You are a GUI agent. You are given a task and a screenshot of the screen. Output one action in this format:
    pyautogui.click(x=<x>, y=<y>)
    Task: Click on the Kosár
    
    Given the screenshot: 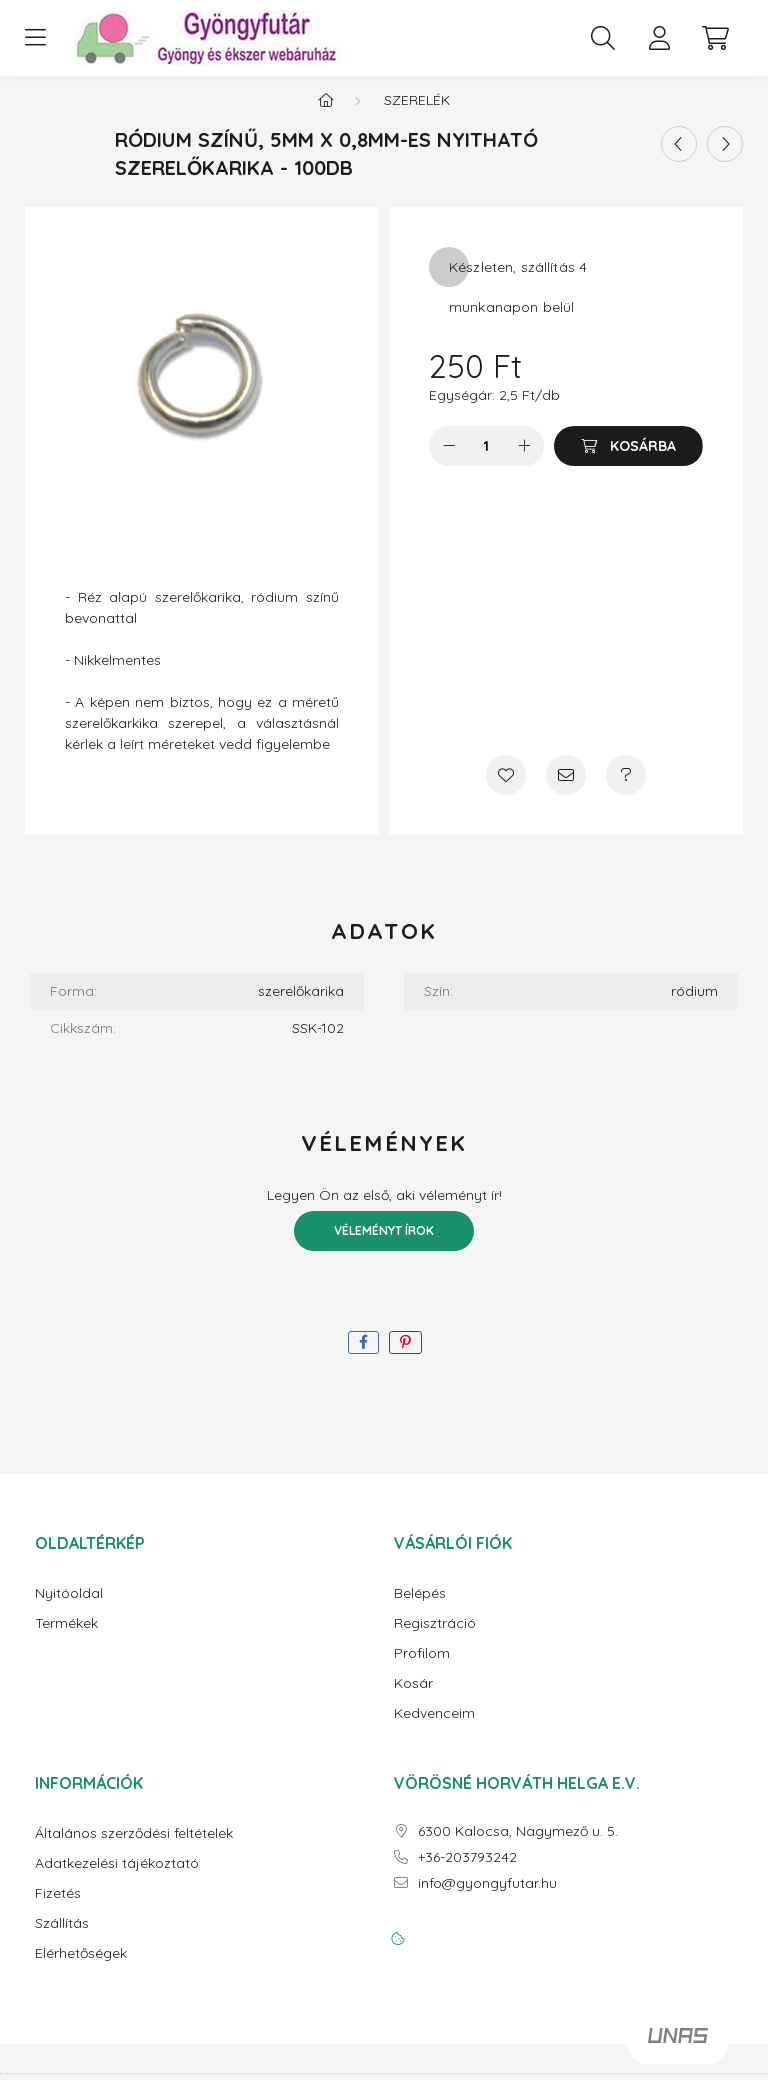 What is the action you would take?
    pyautogui.click(x=413, y=1699)
    